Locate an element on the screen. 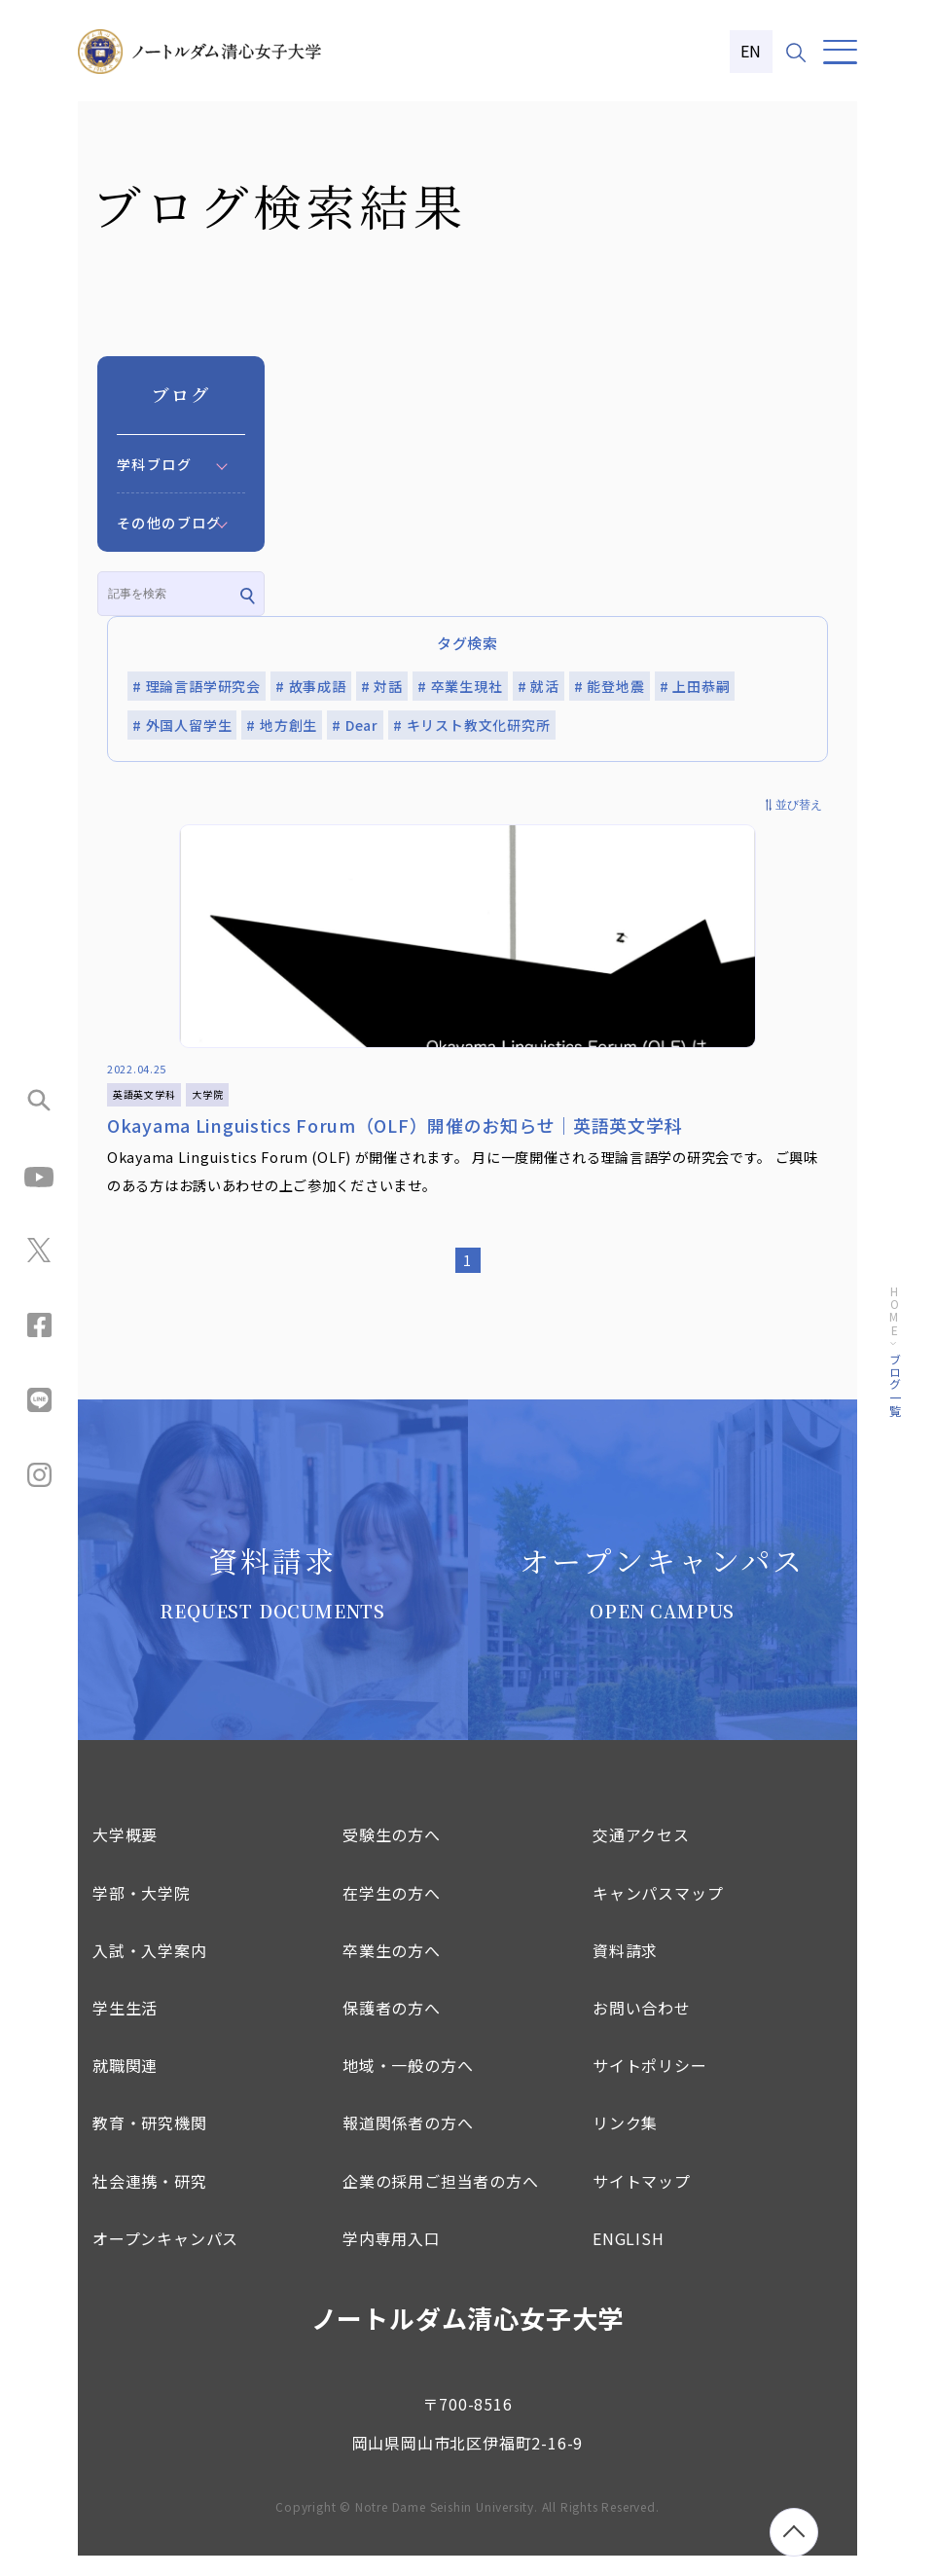 Image resolution: width=935 pixels, height=2576 pixels. キャンパスマップ is located at coordinates (658, 1913).